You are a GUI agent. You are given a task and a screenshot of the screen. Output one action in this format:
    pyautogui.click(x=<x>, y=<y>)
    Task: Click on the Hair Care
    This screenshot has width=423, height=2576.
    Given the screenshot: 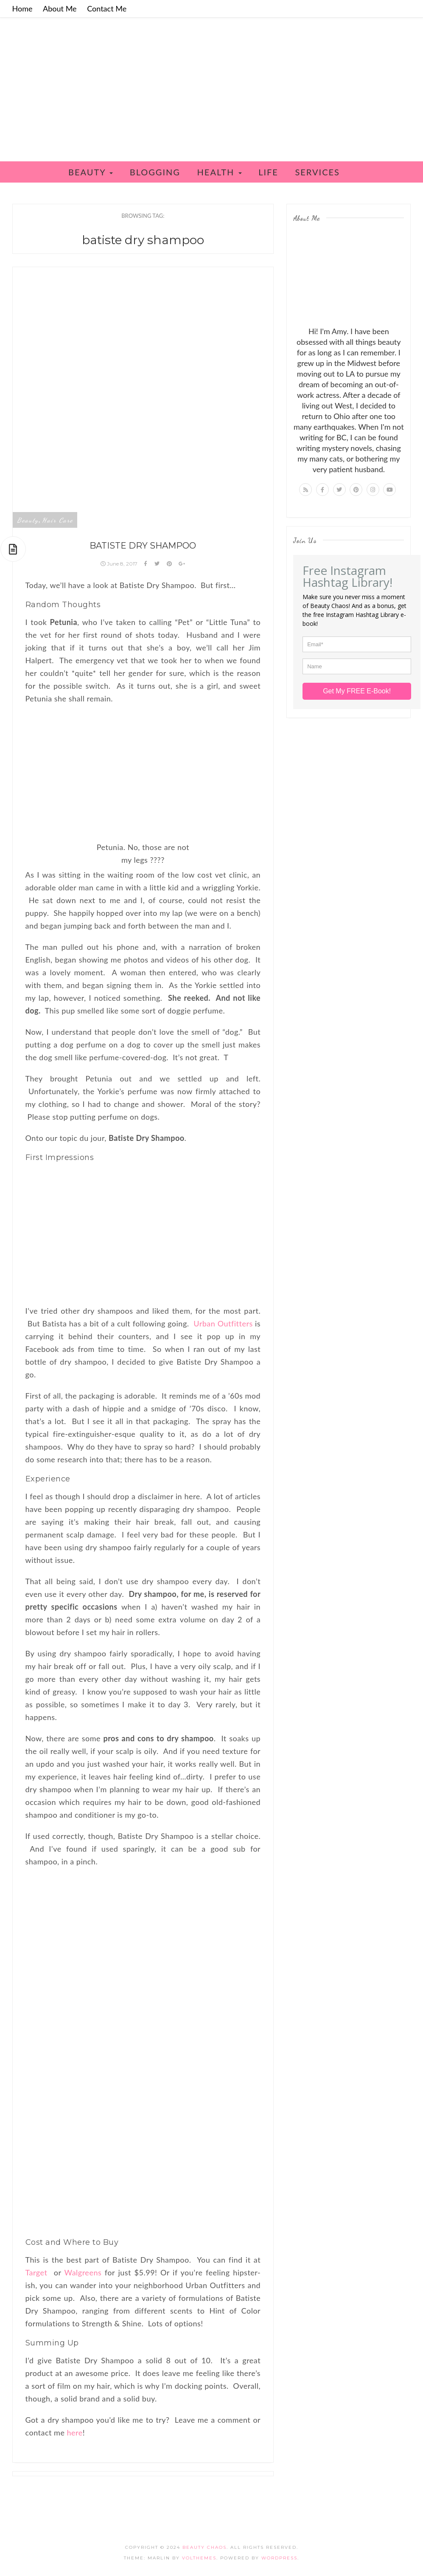 What is the action you would take?
    pyautogui.click(x=57, y=520)
    